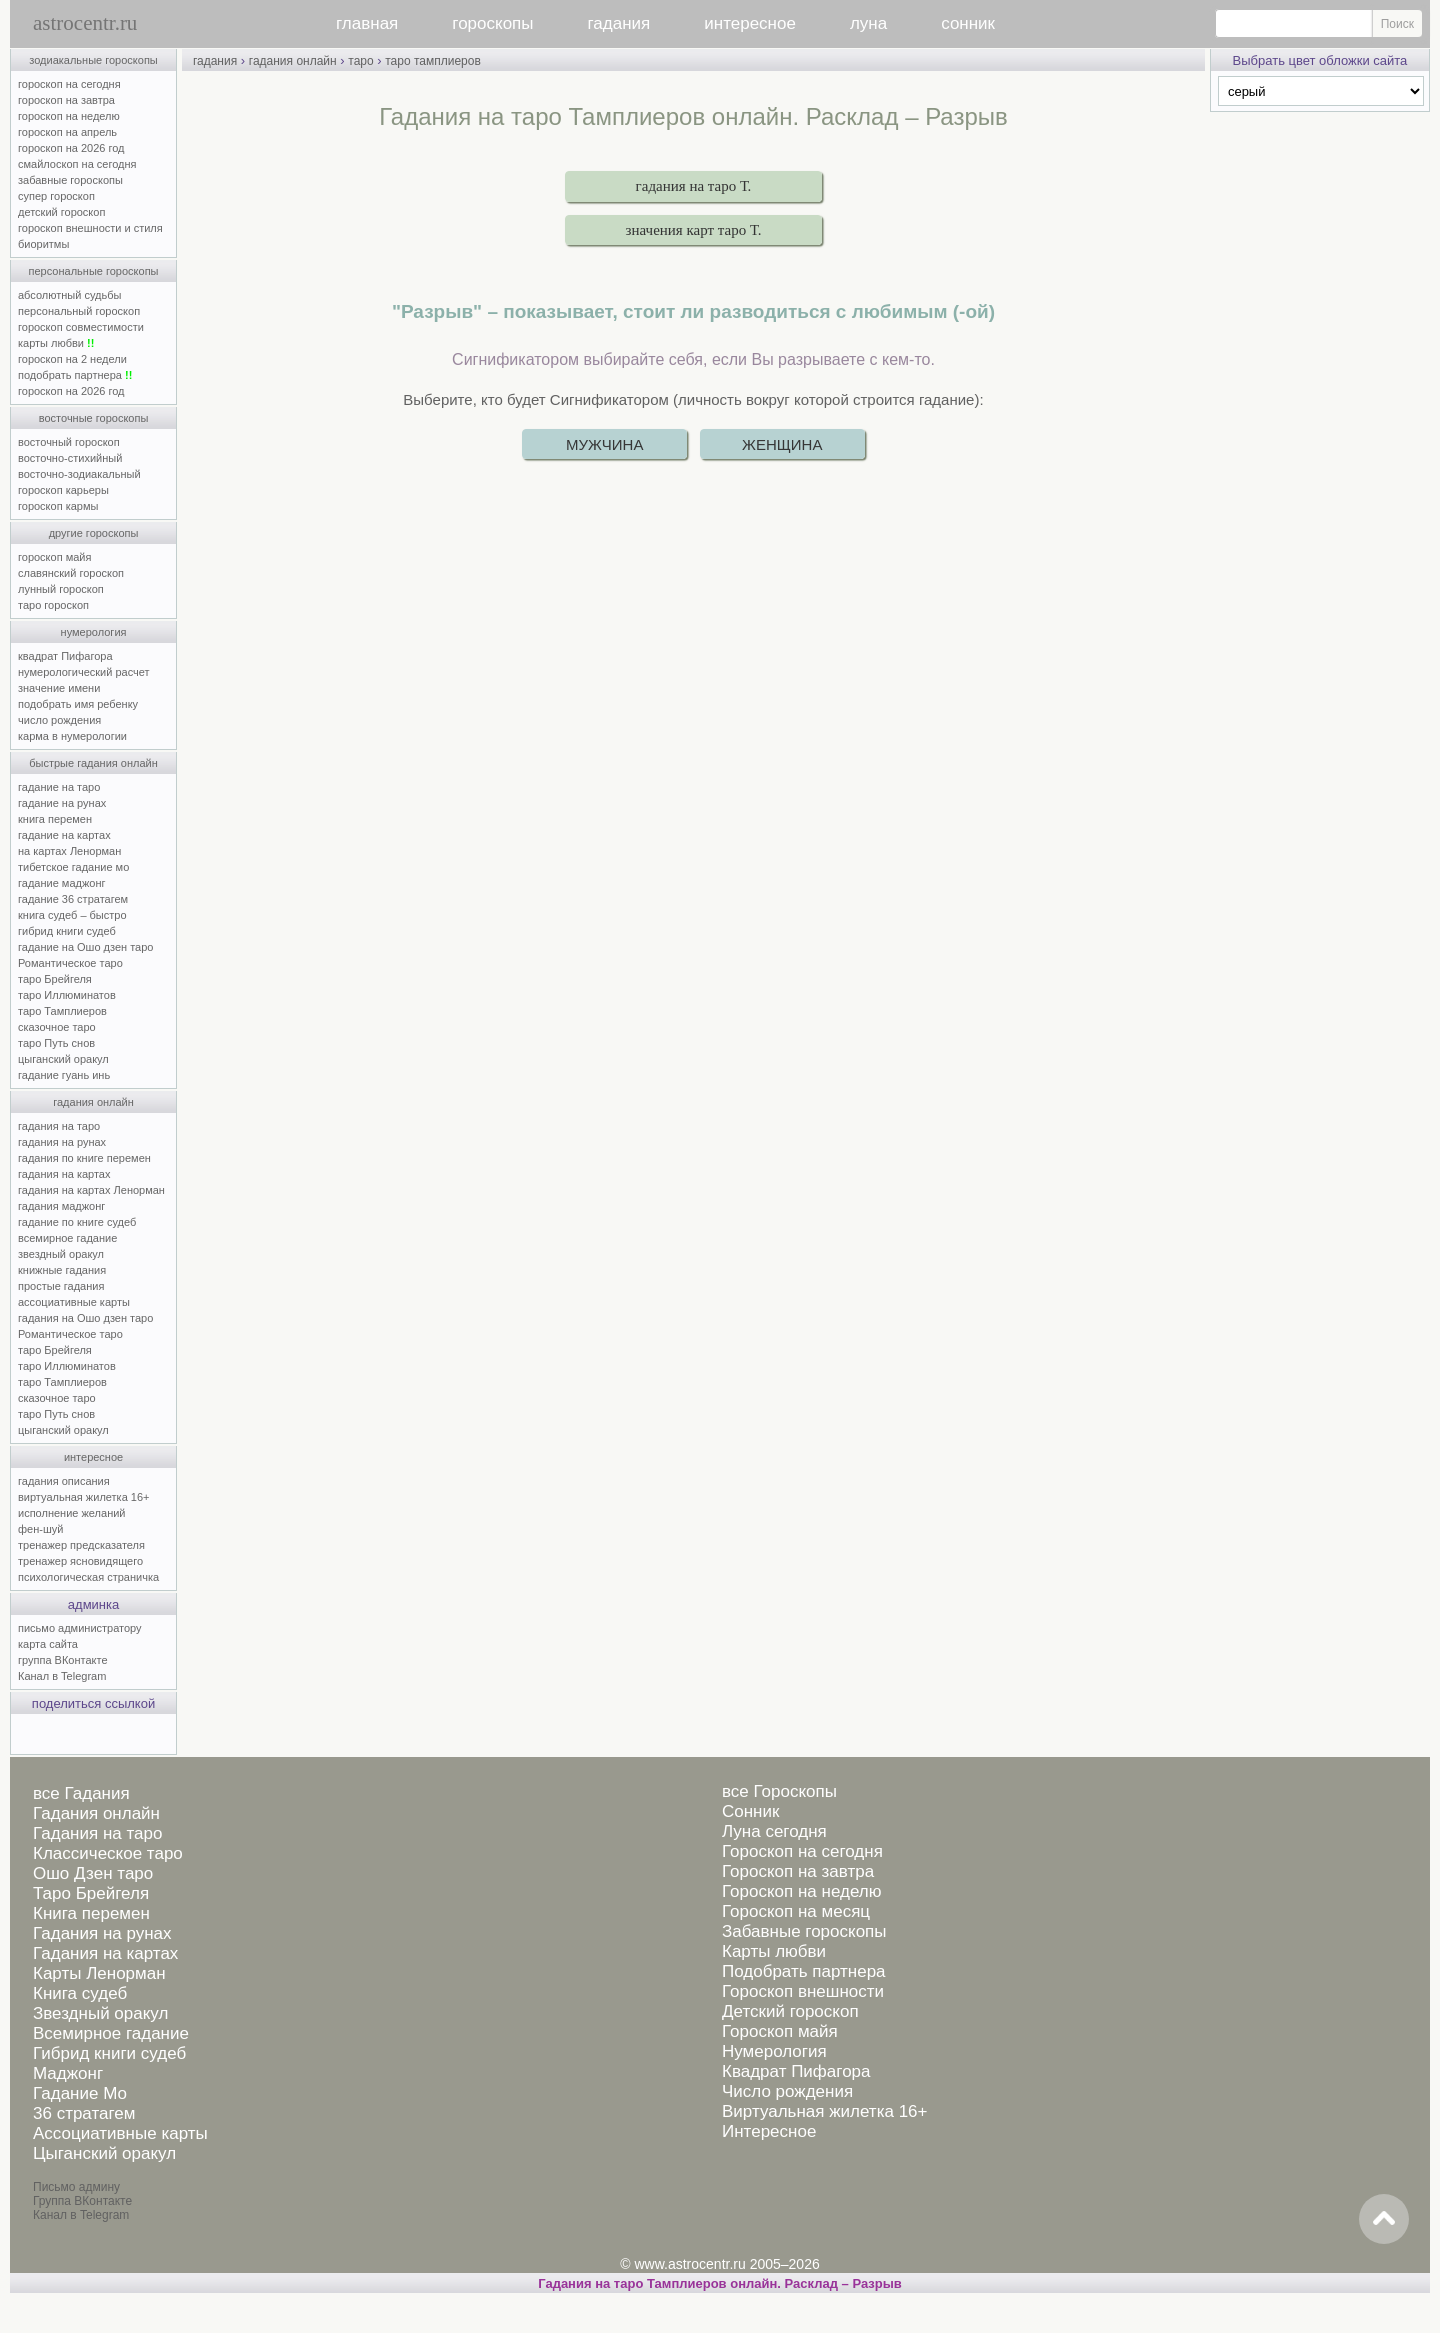 Image resolution: width=1440 pixels, height=2333 pixels. What do you see at coordinates (780, 2031) in the screenshot?
I see `Гороскоп майя` at bounding box center [780, 2031].